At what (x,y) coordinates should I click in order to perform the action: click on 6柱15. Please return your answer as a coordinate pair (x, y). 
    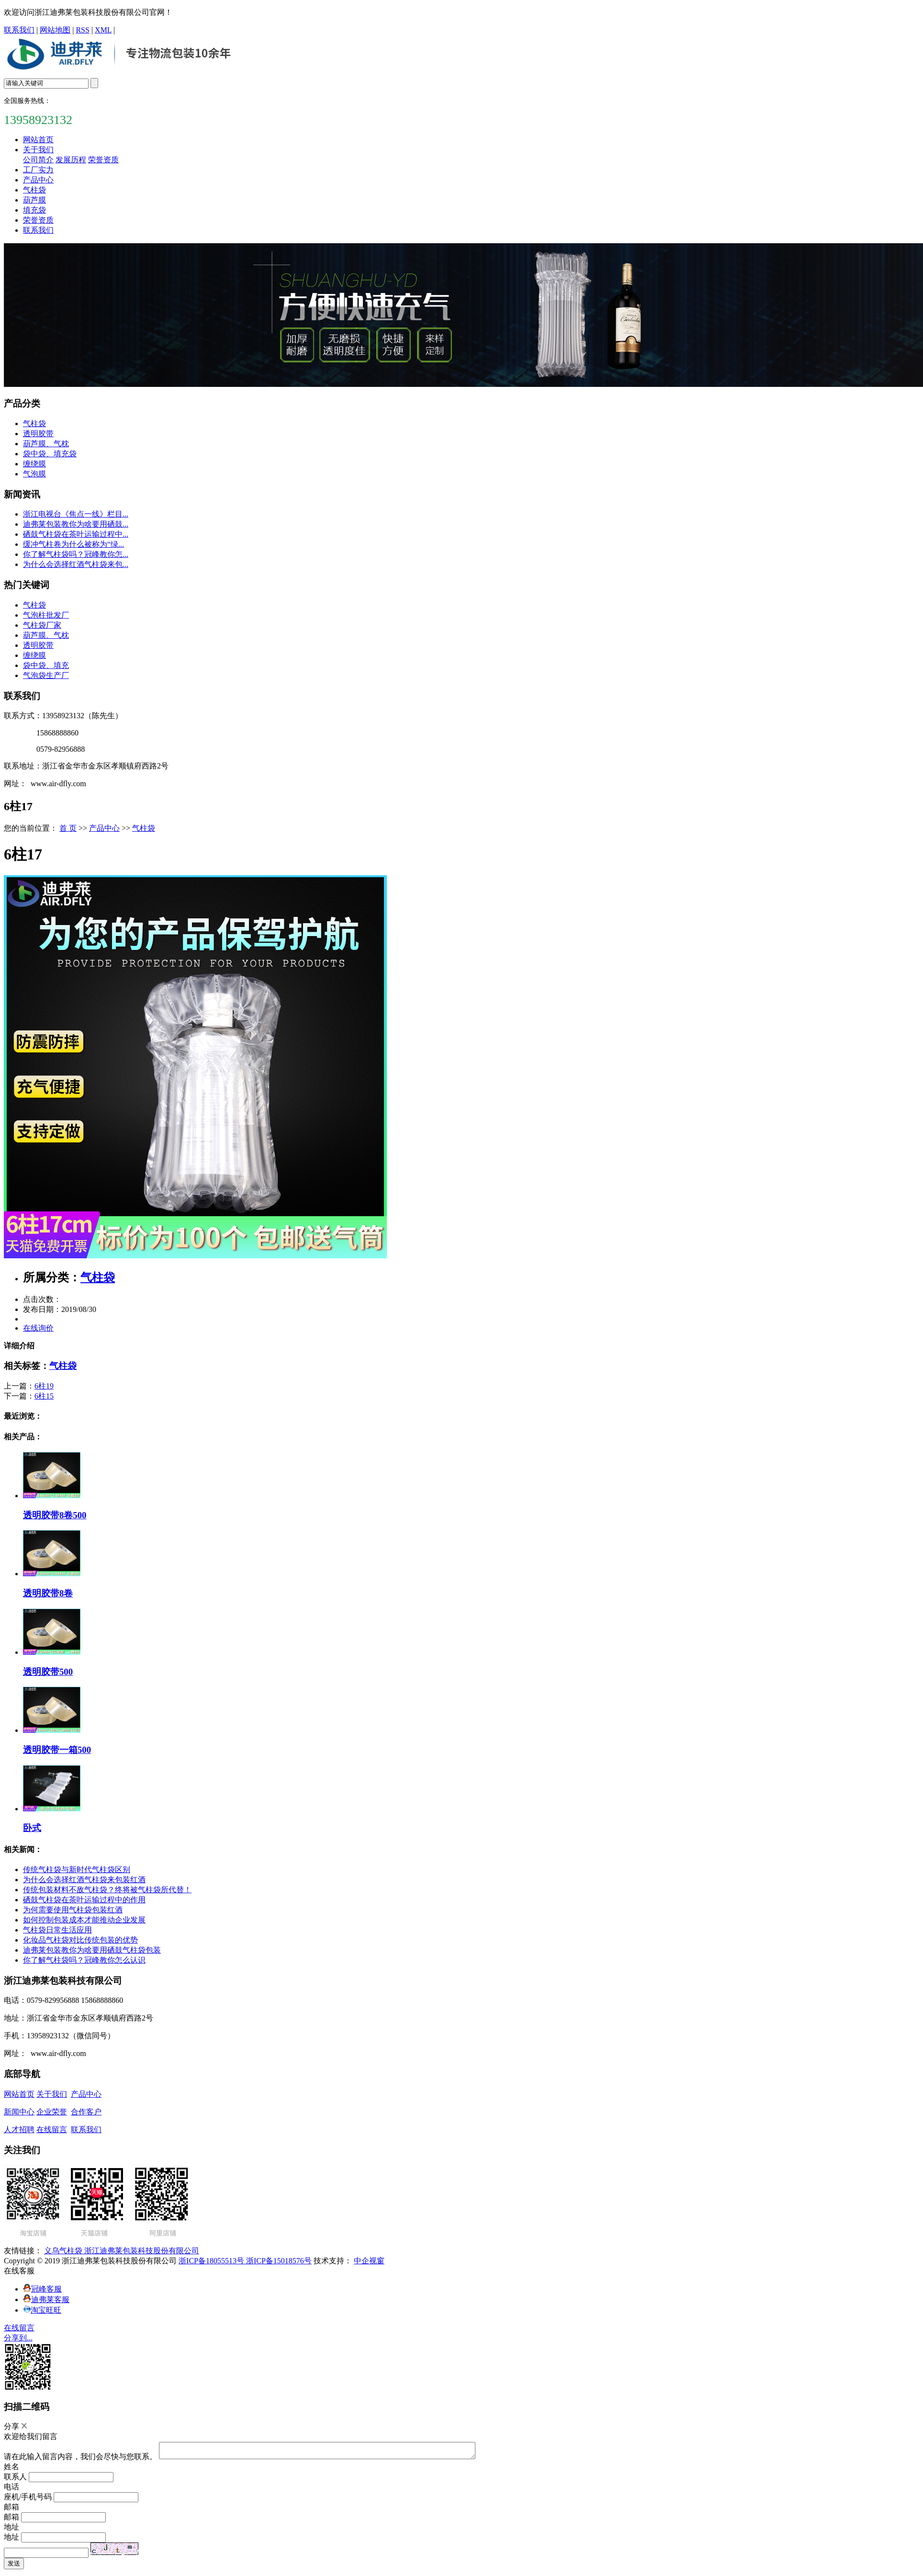
    Looking at the image, I should click on (44, 1396).